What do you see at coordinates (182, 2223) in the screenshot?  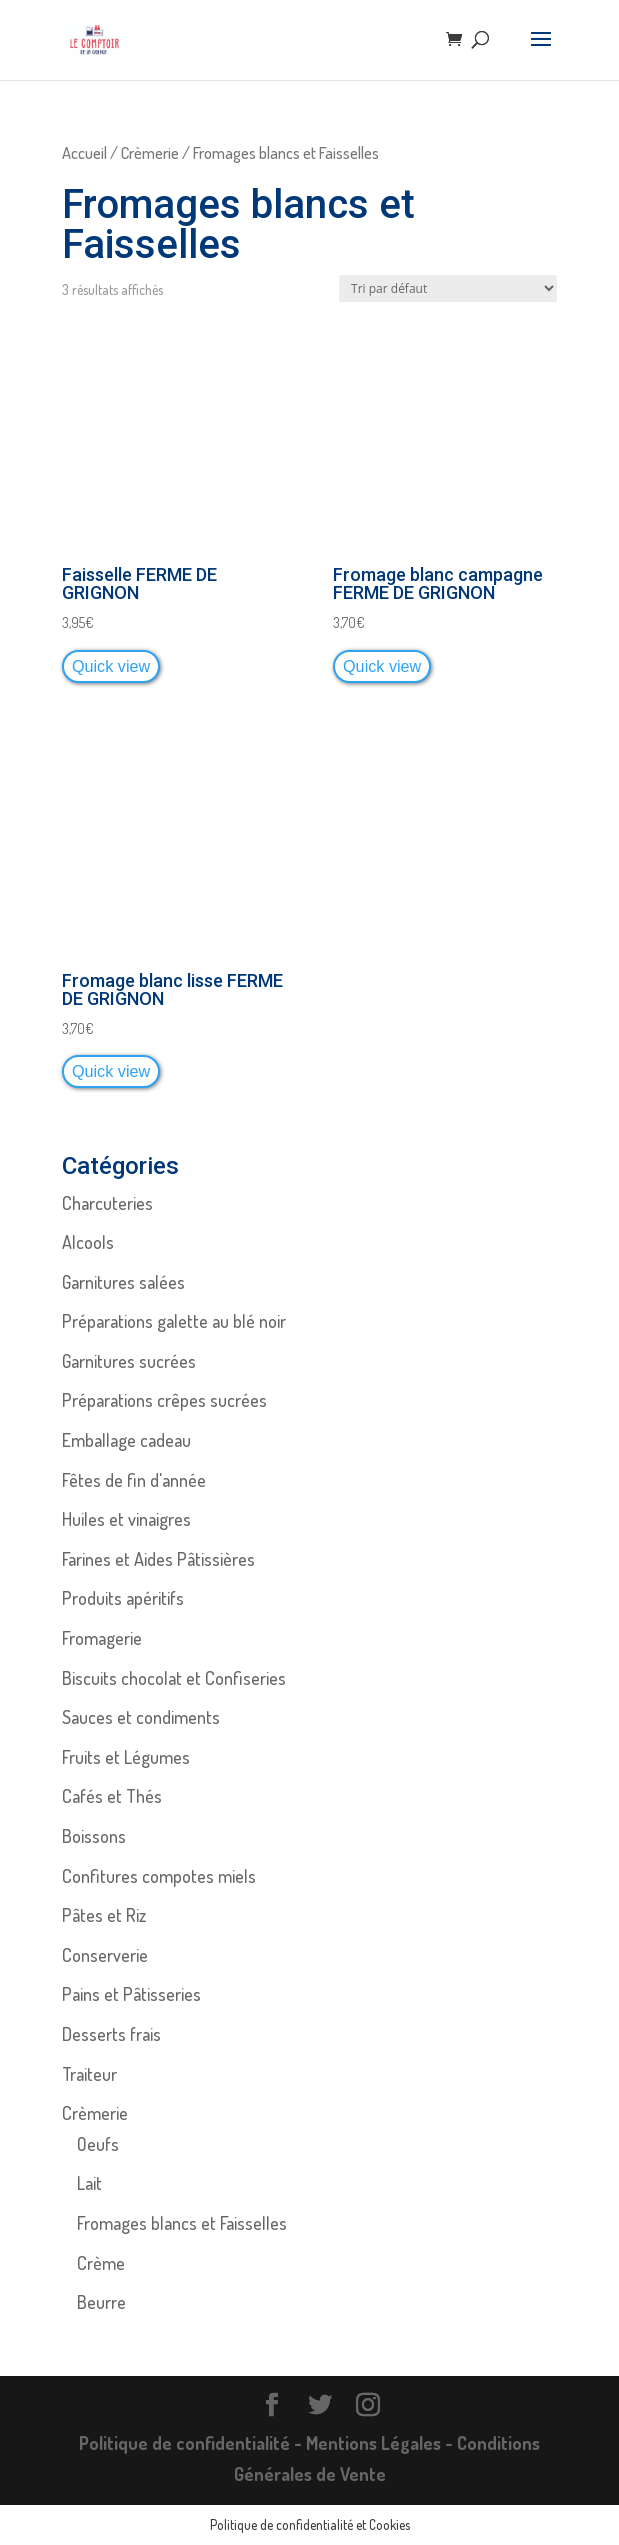 I see `Fromages blancs et Faisselles` at bounding box center [182, 2223].